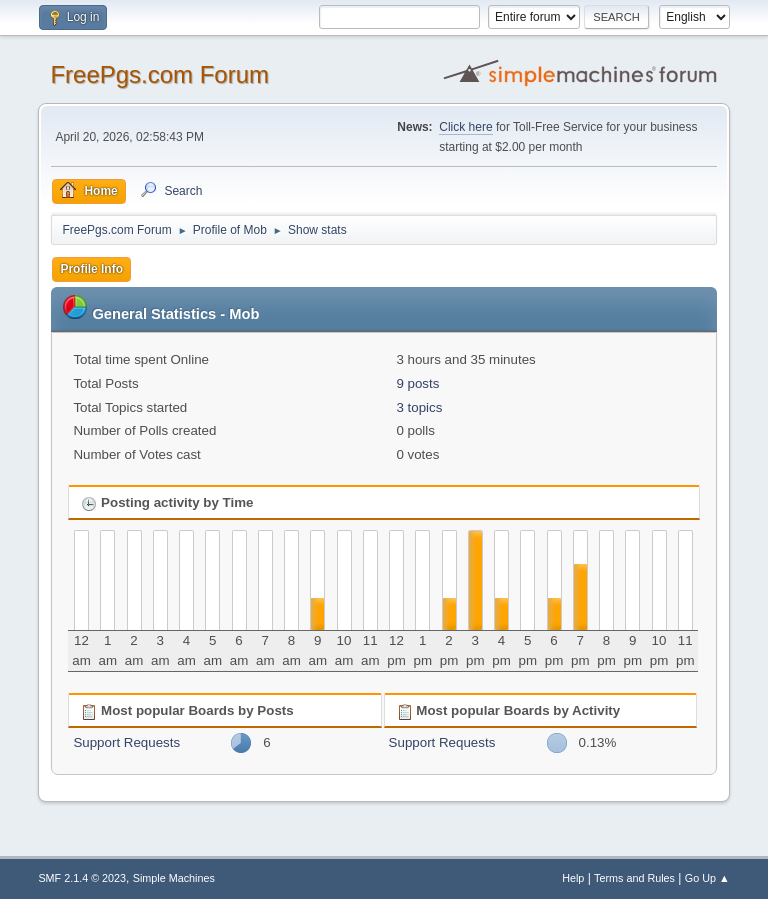 The height and width of the screenshot is (899, 768). What do you see at coordinates (174, 878) in the screenshot?
I see `Simple Machines` at bounding box center [174, 878].